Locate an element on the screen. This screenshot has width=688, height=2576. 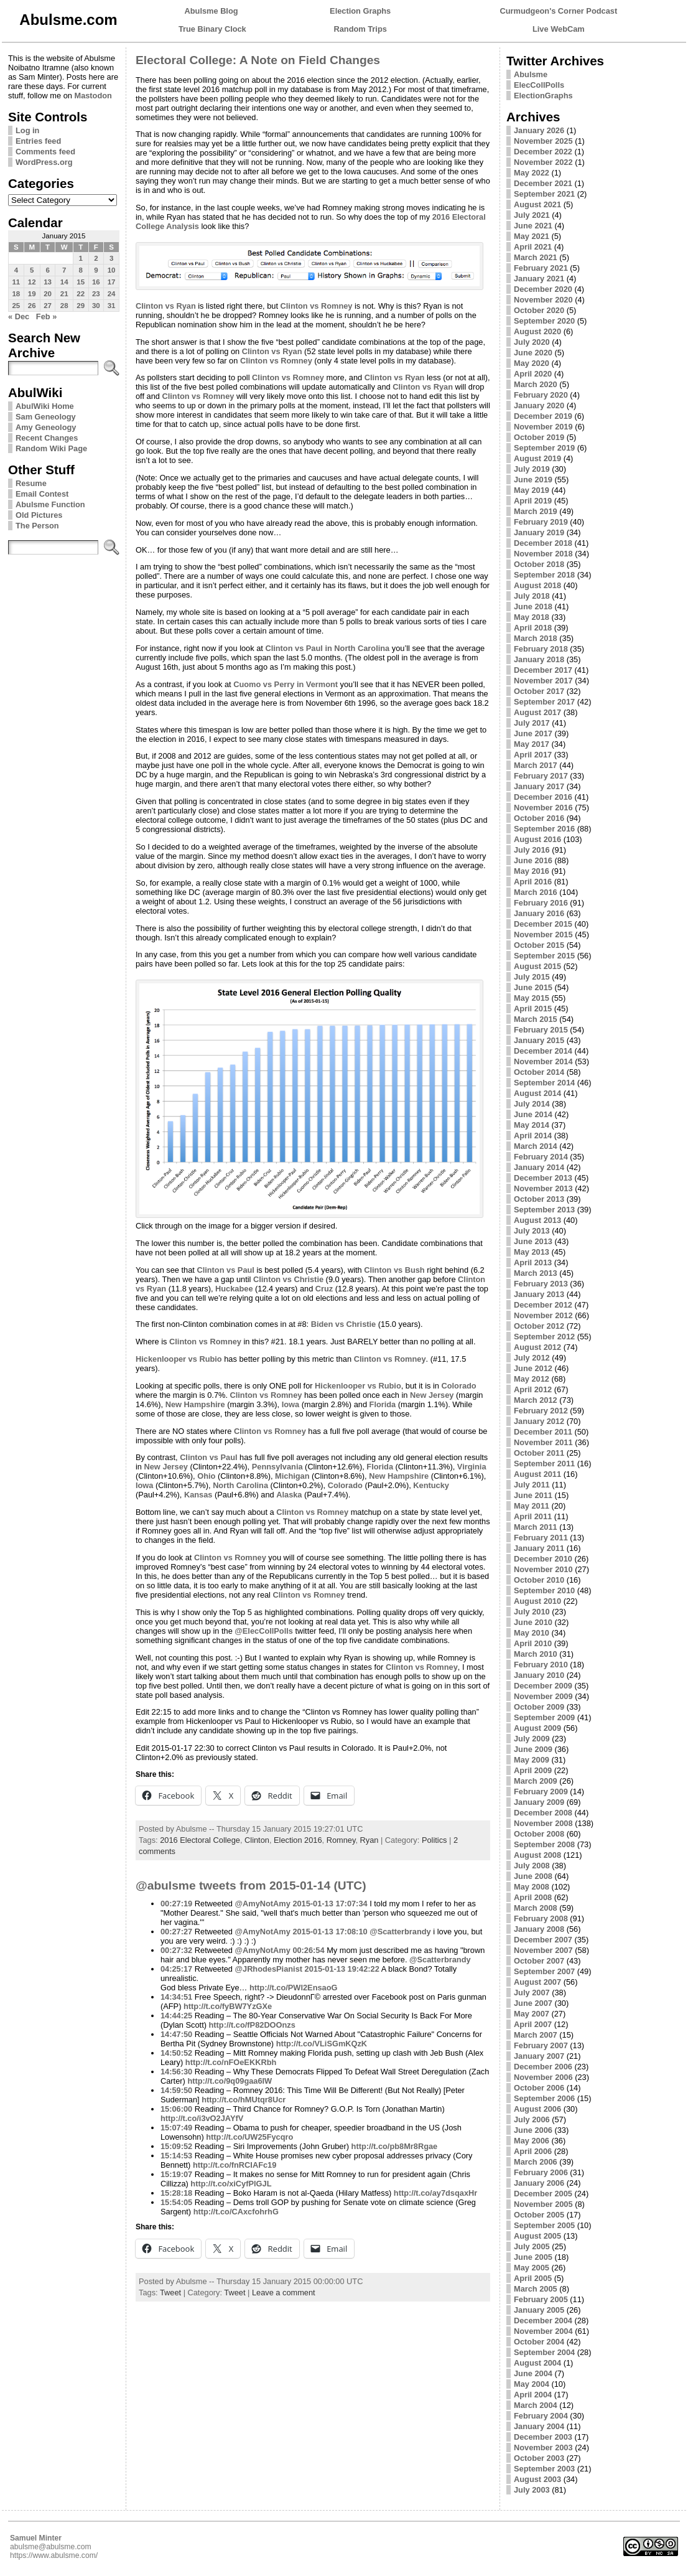
January 2015 is located at coordinates (539, 1040).